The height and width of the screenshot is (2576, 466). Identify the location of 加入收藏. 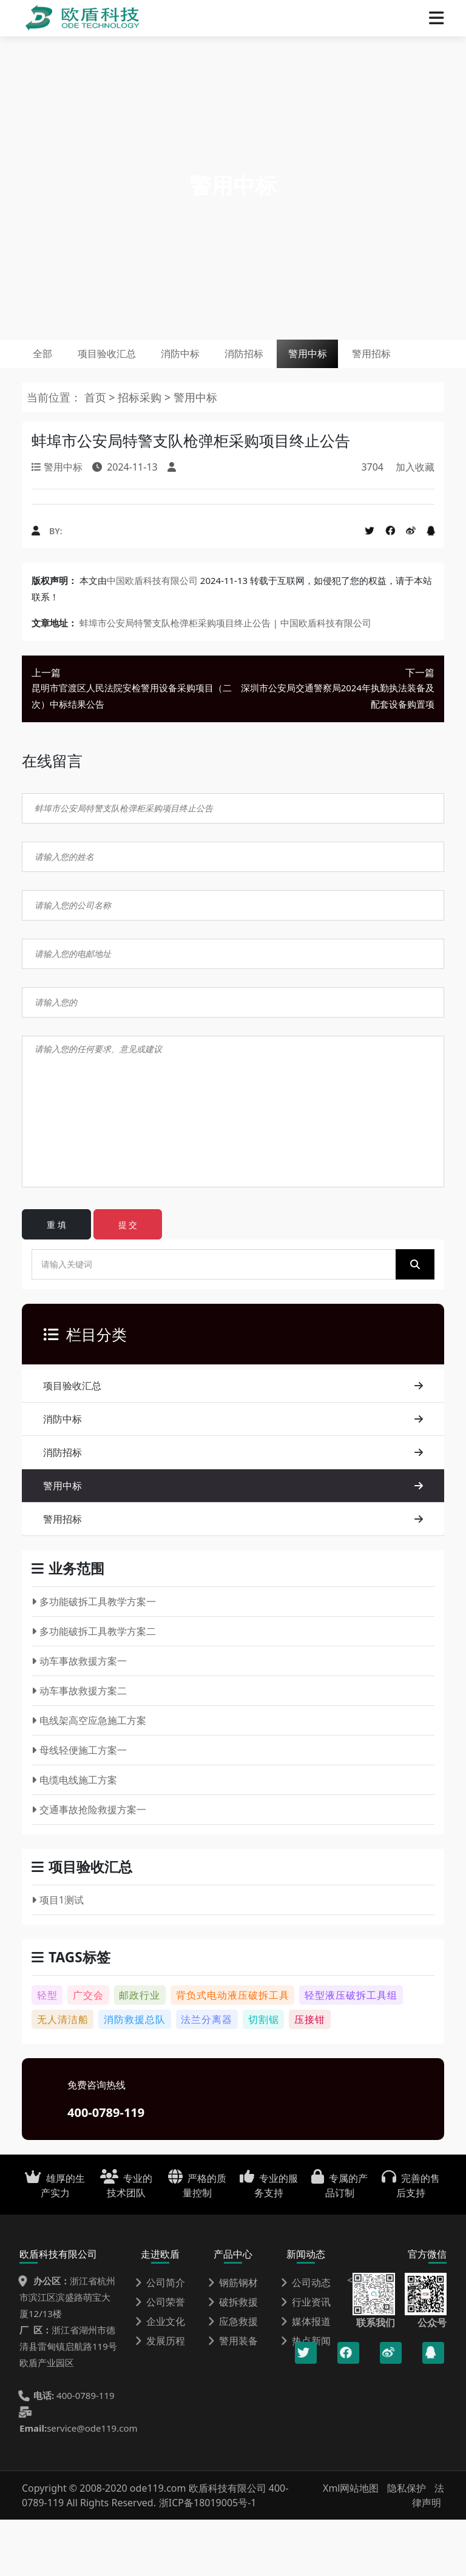
(415, 523).